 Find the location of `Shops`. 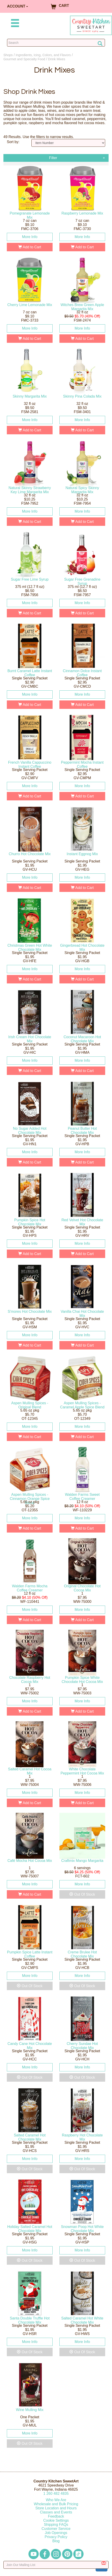

Shops is located at coordinates (8, 55).